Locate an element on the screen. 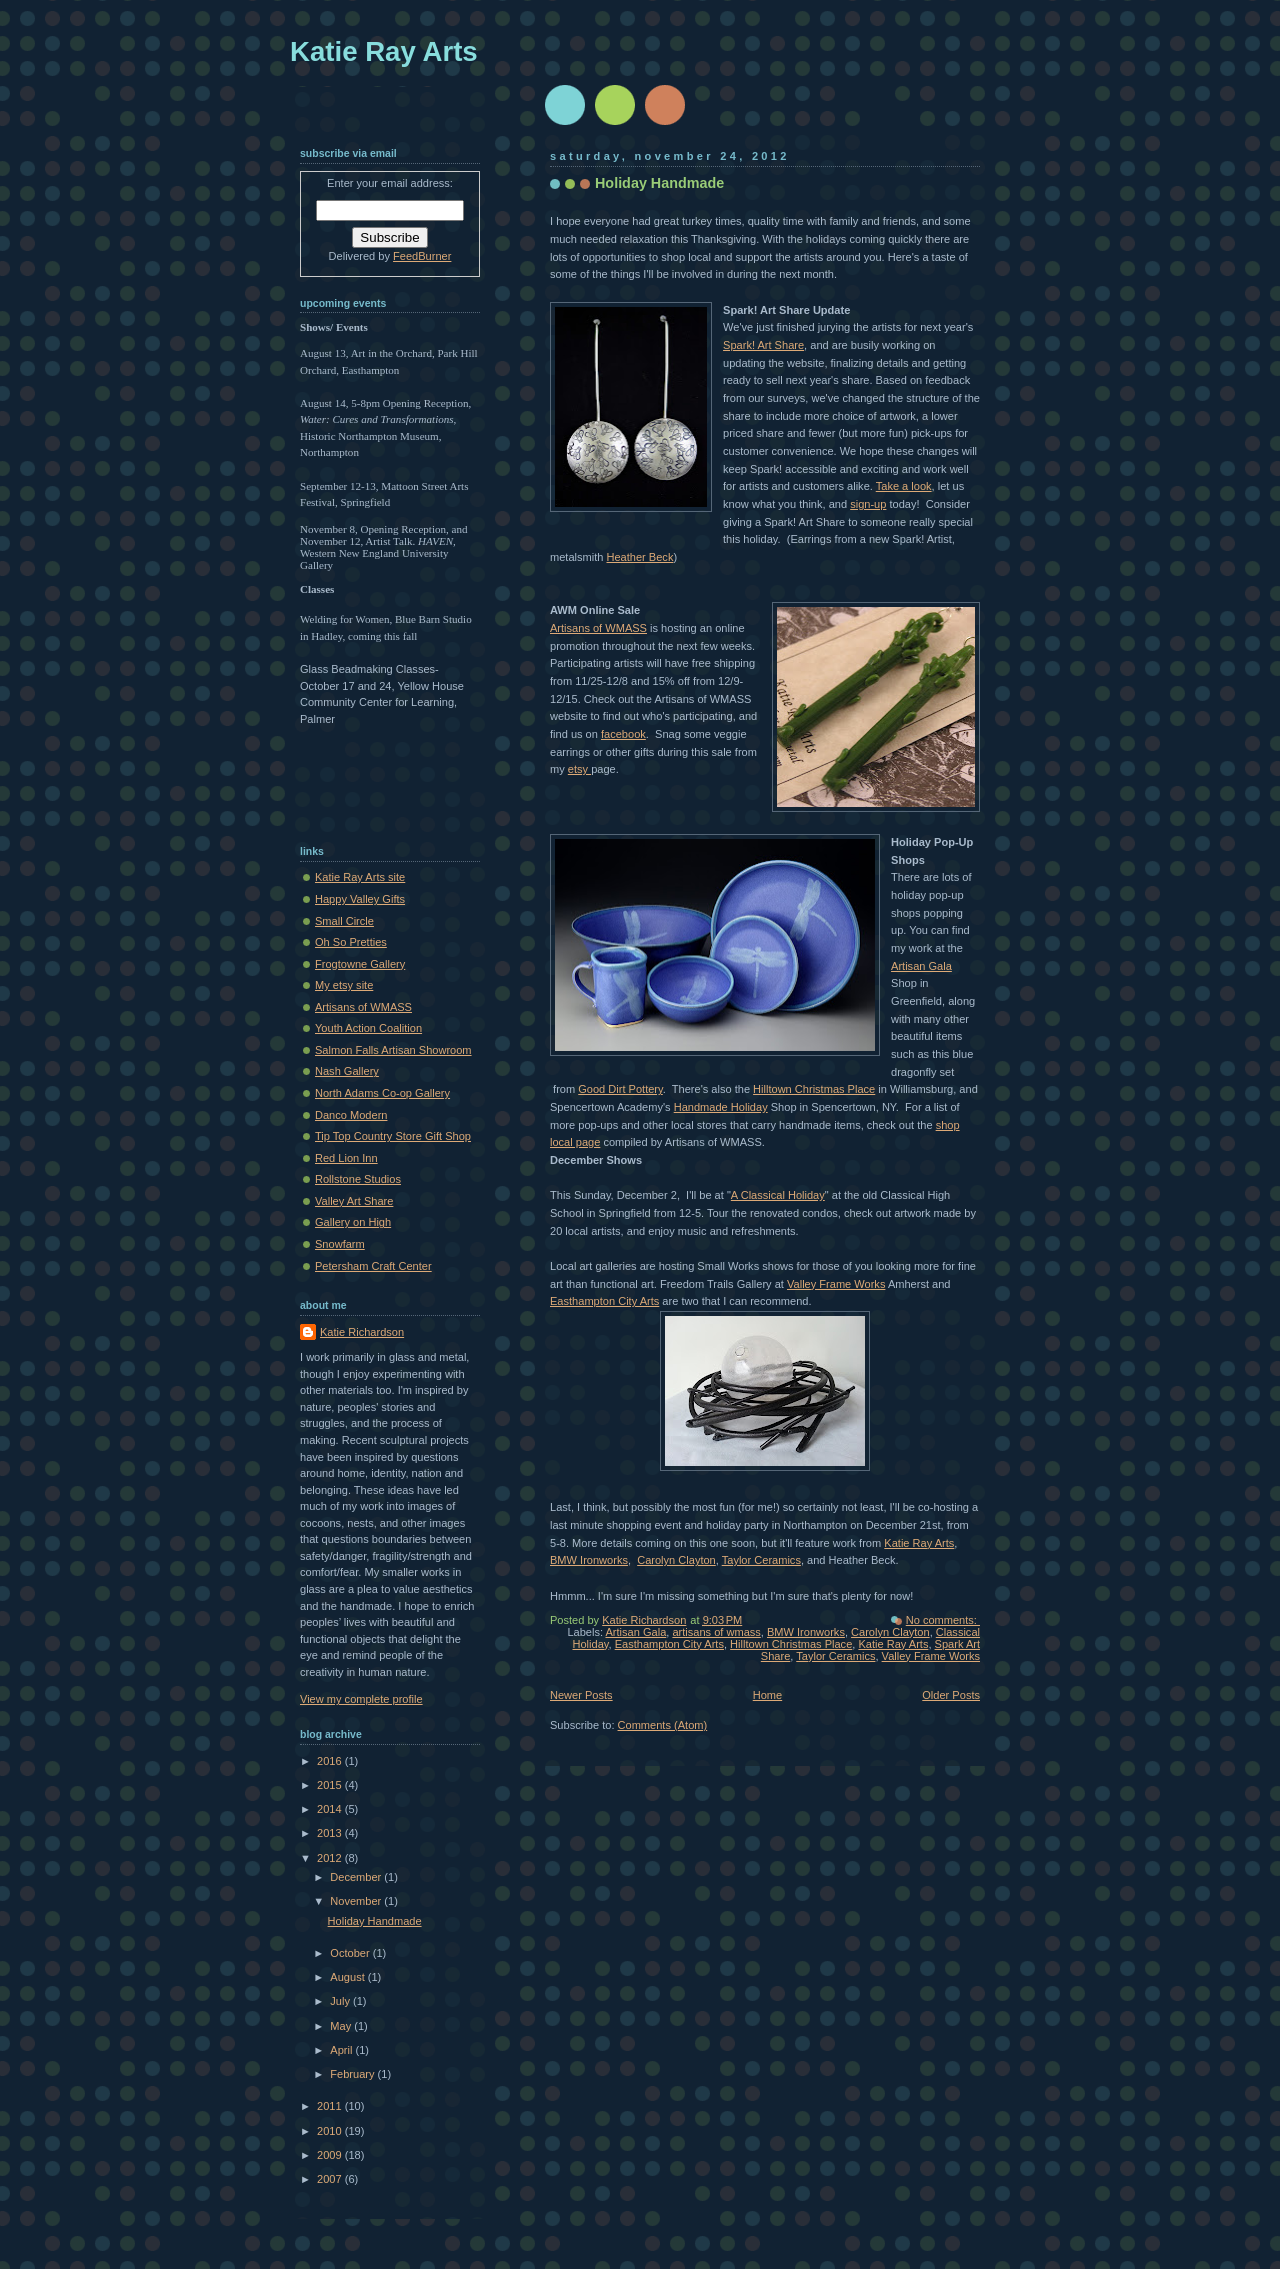 The width and height of the screenshot is (1280, 2269). Taylor Ceramics is located at coordinates (761, 1560).